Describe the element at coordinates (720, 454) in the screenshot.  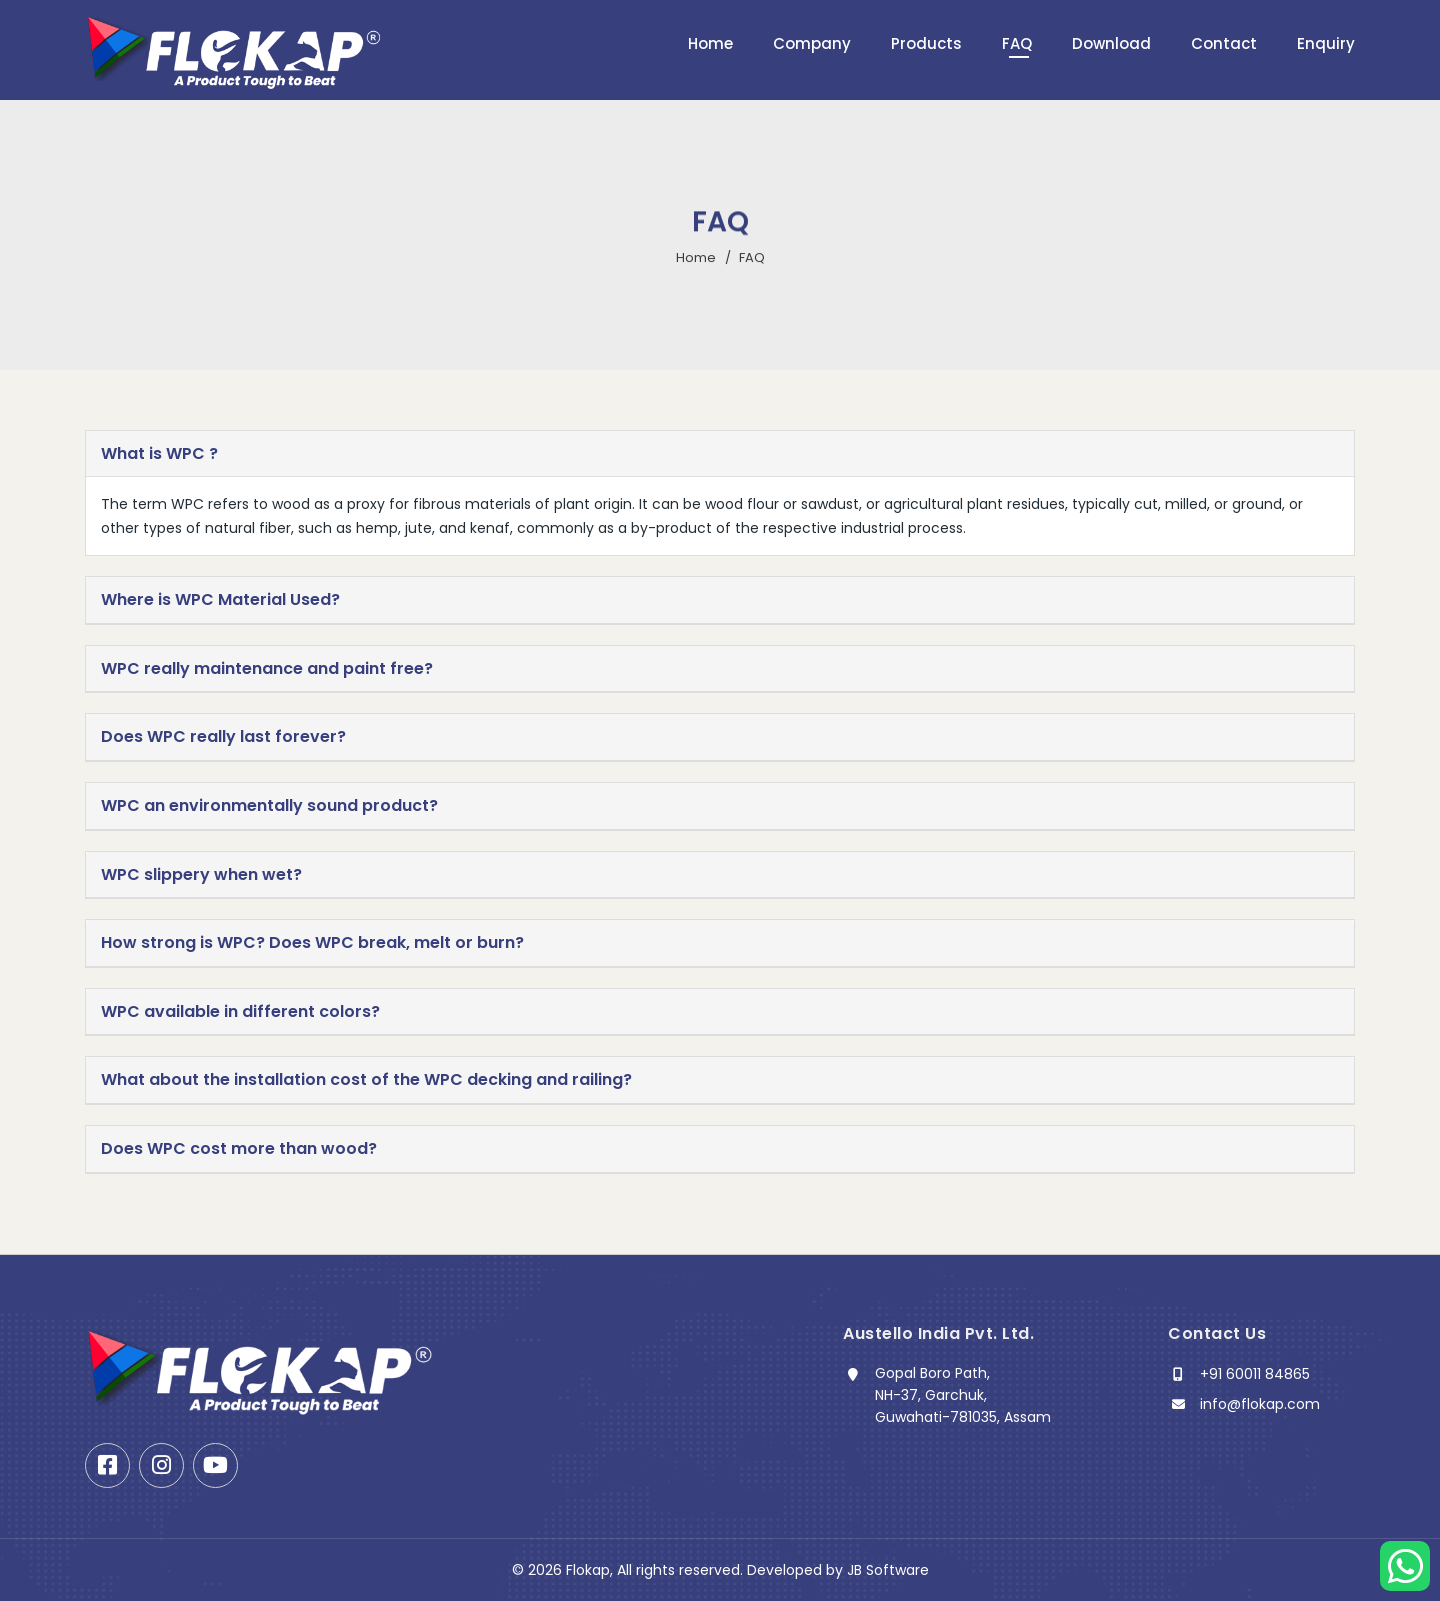
I see `[tab]` at that location.